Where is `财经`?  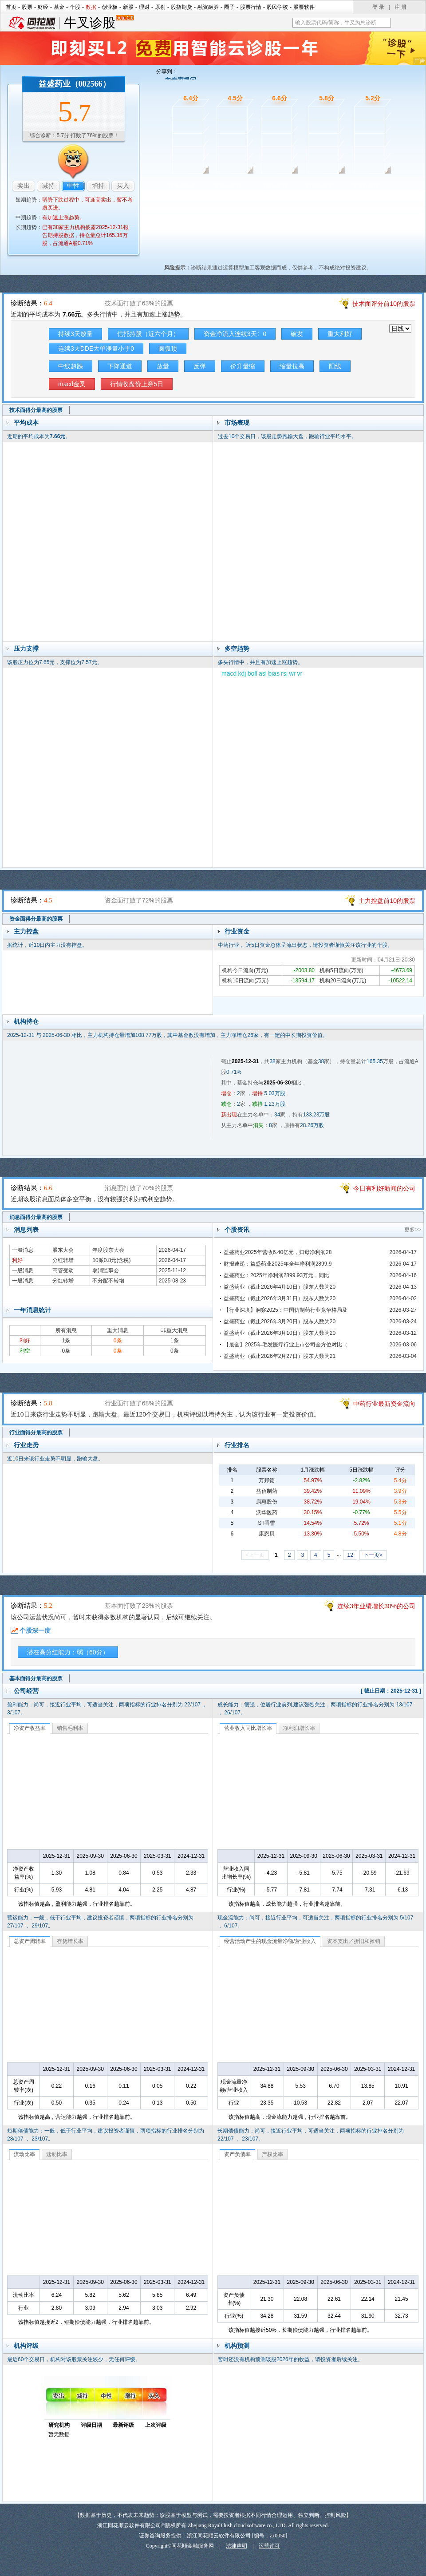 财经 is located at coordinates (43, 7).